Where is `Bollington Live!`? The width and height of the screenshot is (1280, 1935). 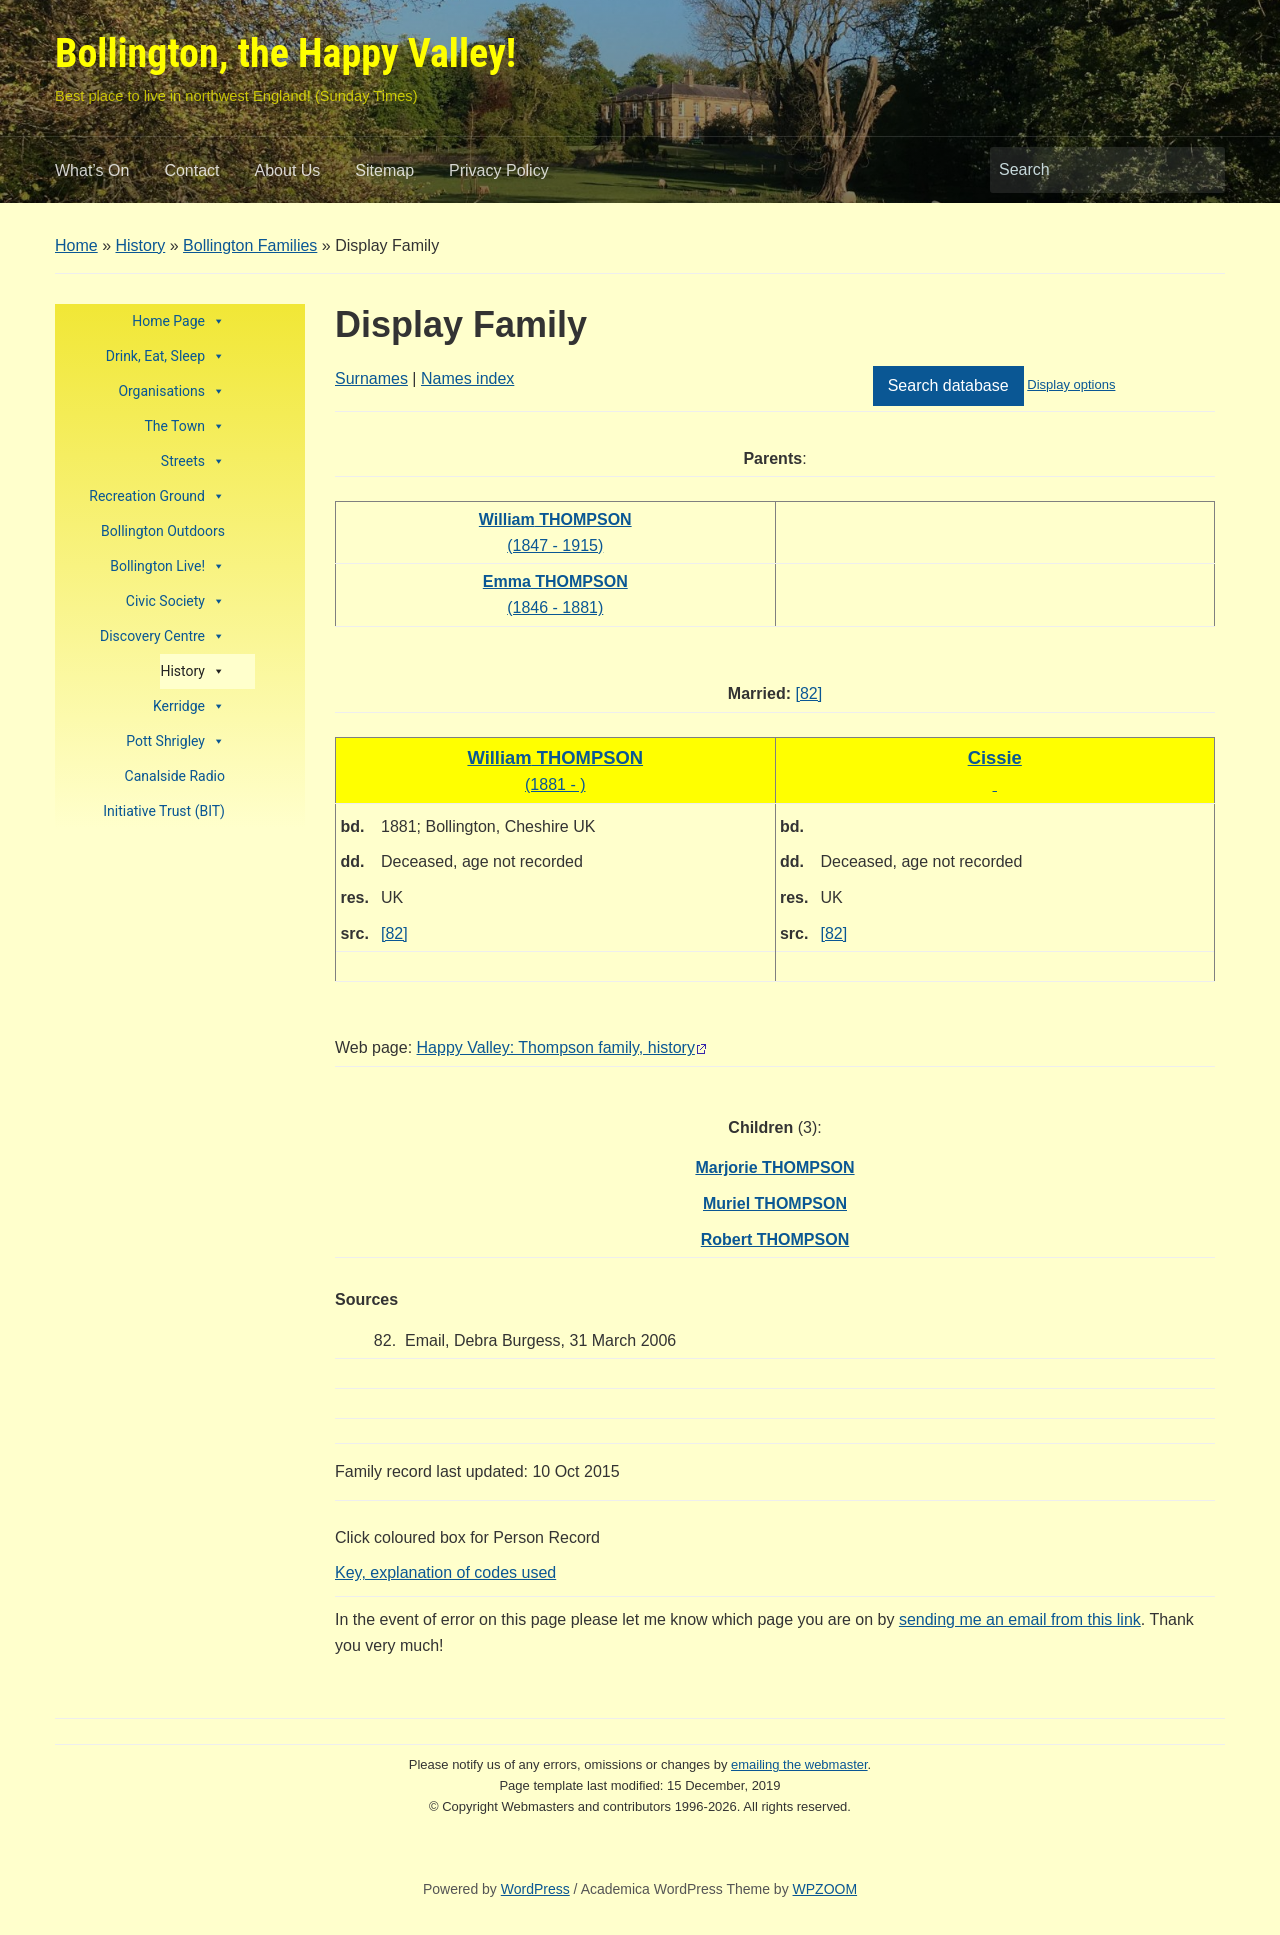 Bollington Live! is located at coordinates (167, 566).